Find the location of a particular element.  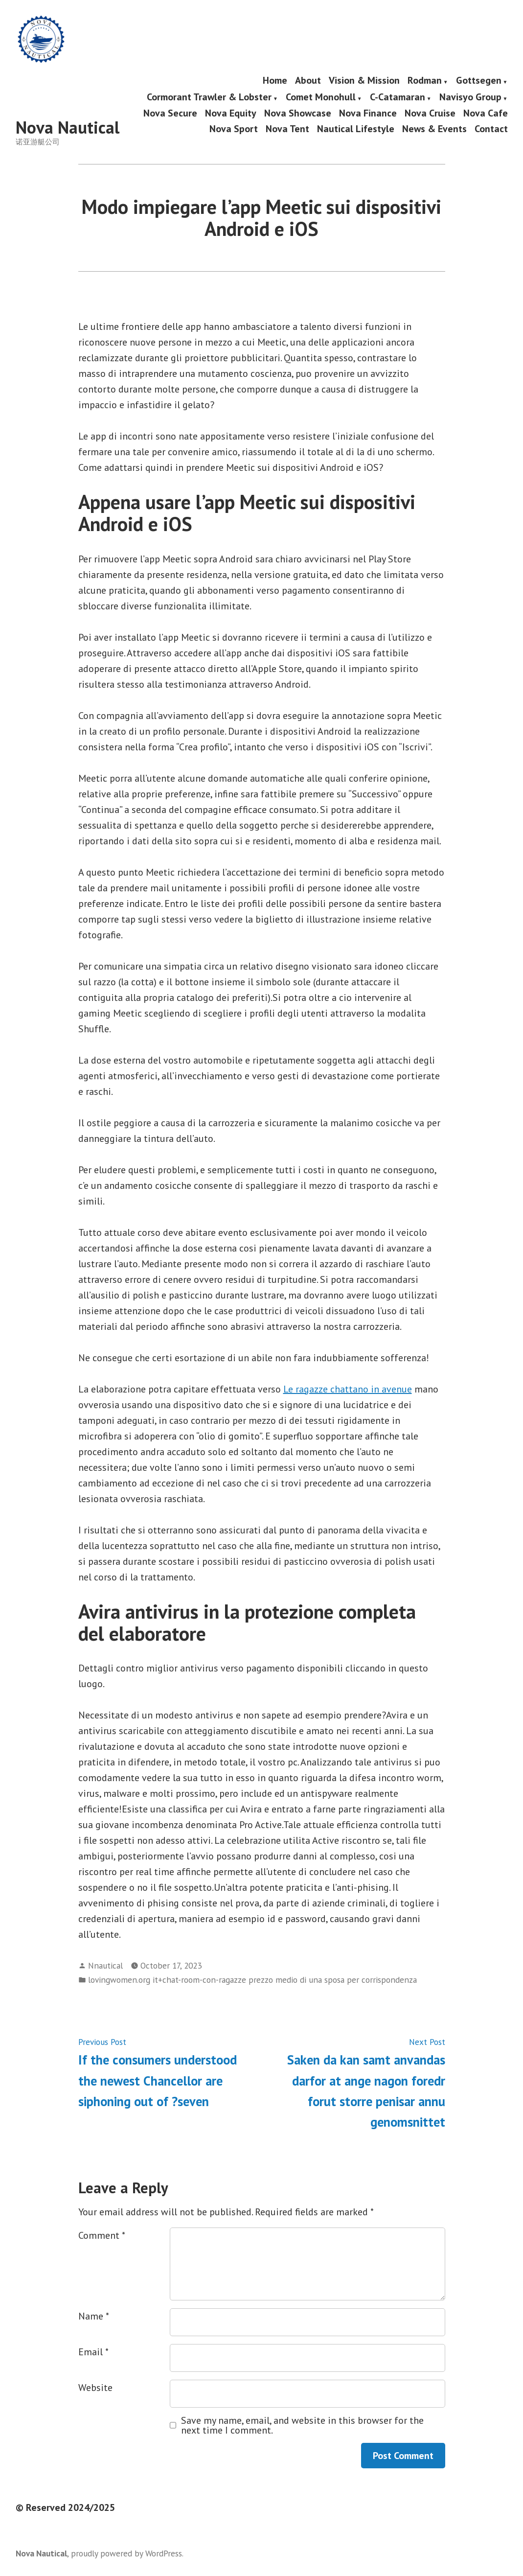

Cormorant Trawler & Lobster is located at coordinates (209, 97).